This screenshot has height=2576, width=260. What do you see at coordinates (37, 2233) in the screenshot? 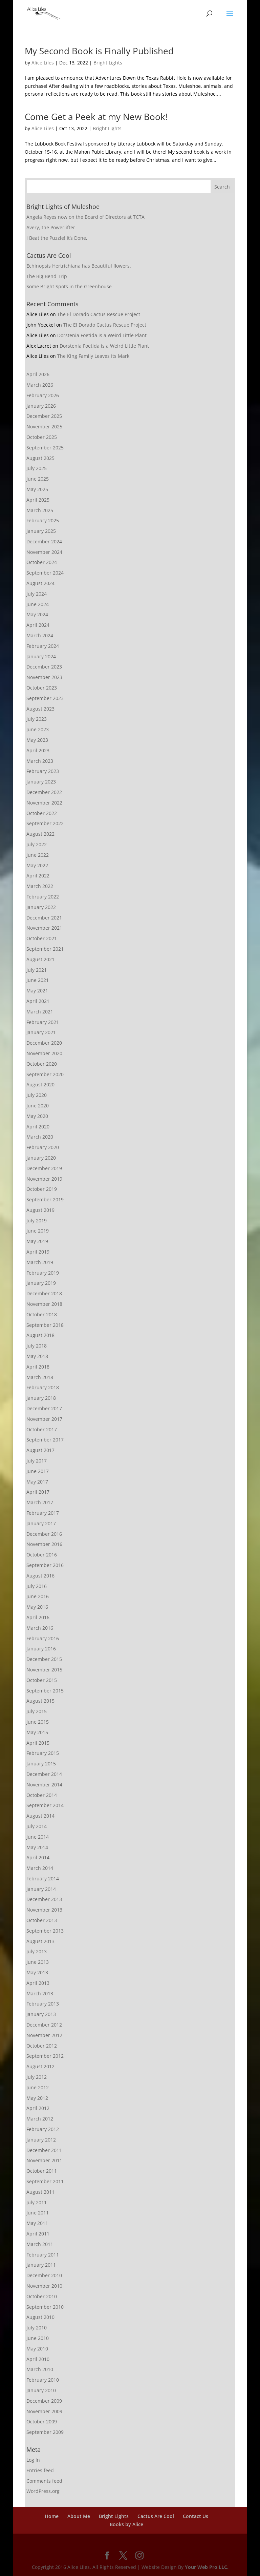
I see `April 2011` at bounding box center [37, 2233].